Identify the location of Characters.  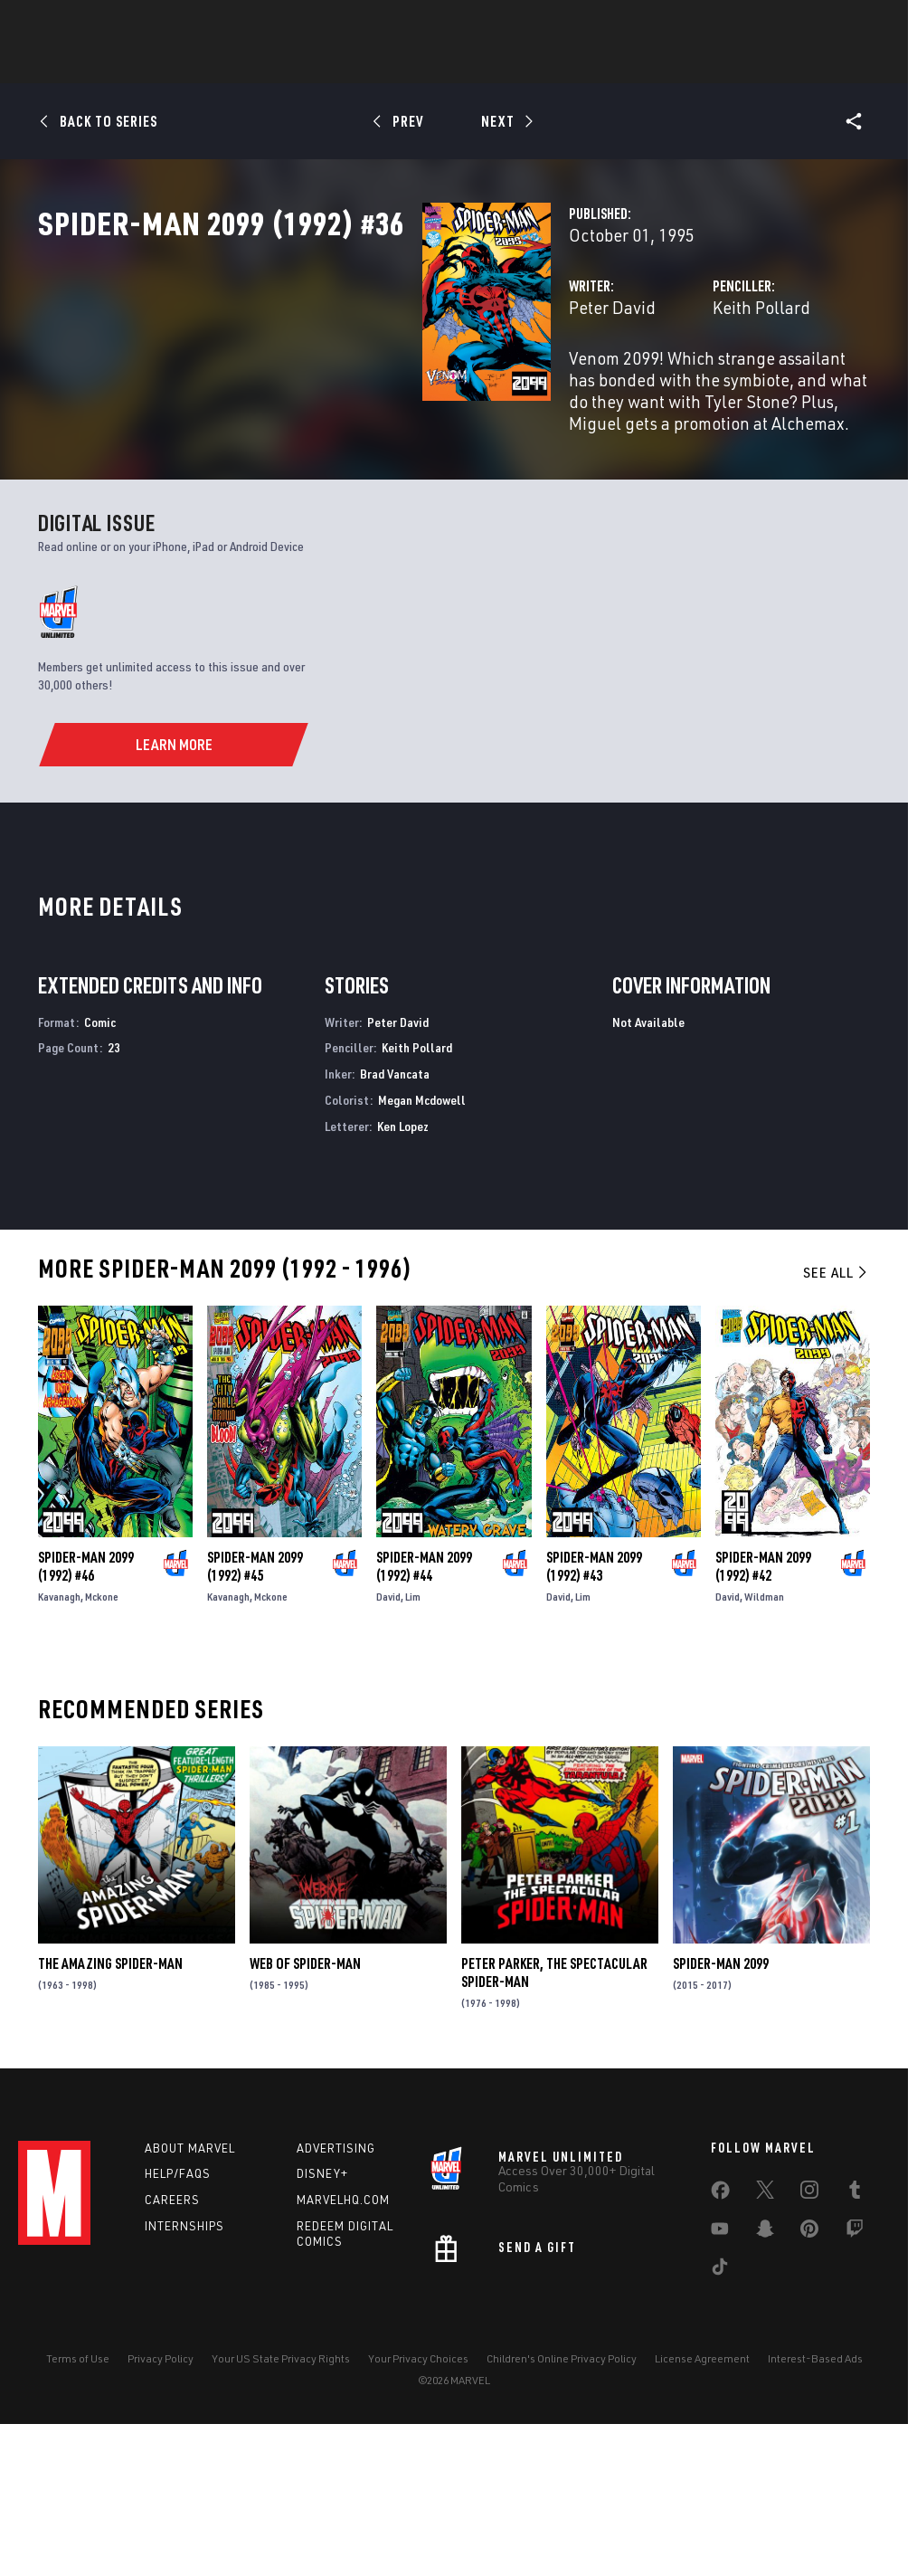
(341, 64).